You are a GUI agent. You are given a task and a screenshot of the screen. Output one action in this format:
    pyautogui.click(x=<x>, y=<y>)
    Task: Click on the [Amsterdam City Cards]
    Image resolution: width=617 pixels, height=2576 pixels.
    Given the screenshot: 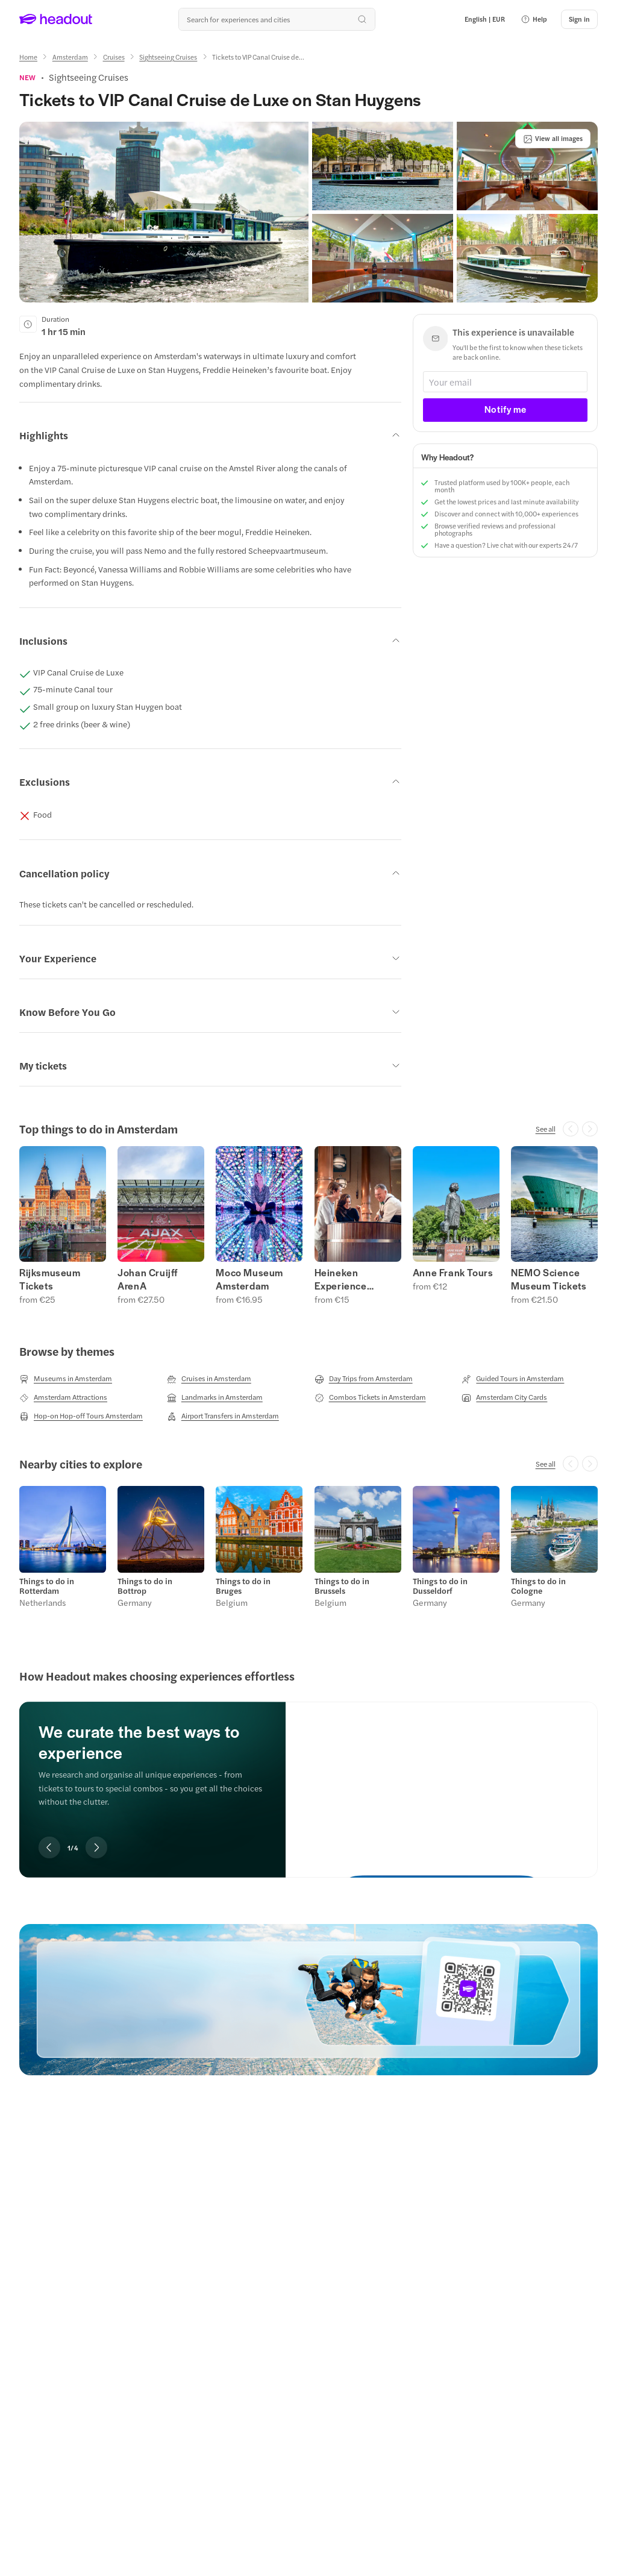 What is the action you would take?
    pyautogui.click(x=504, y=1397)
    